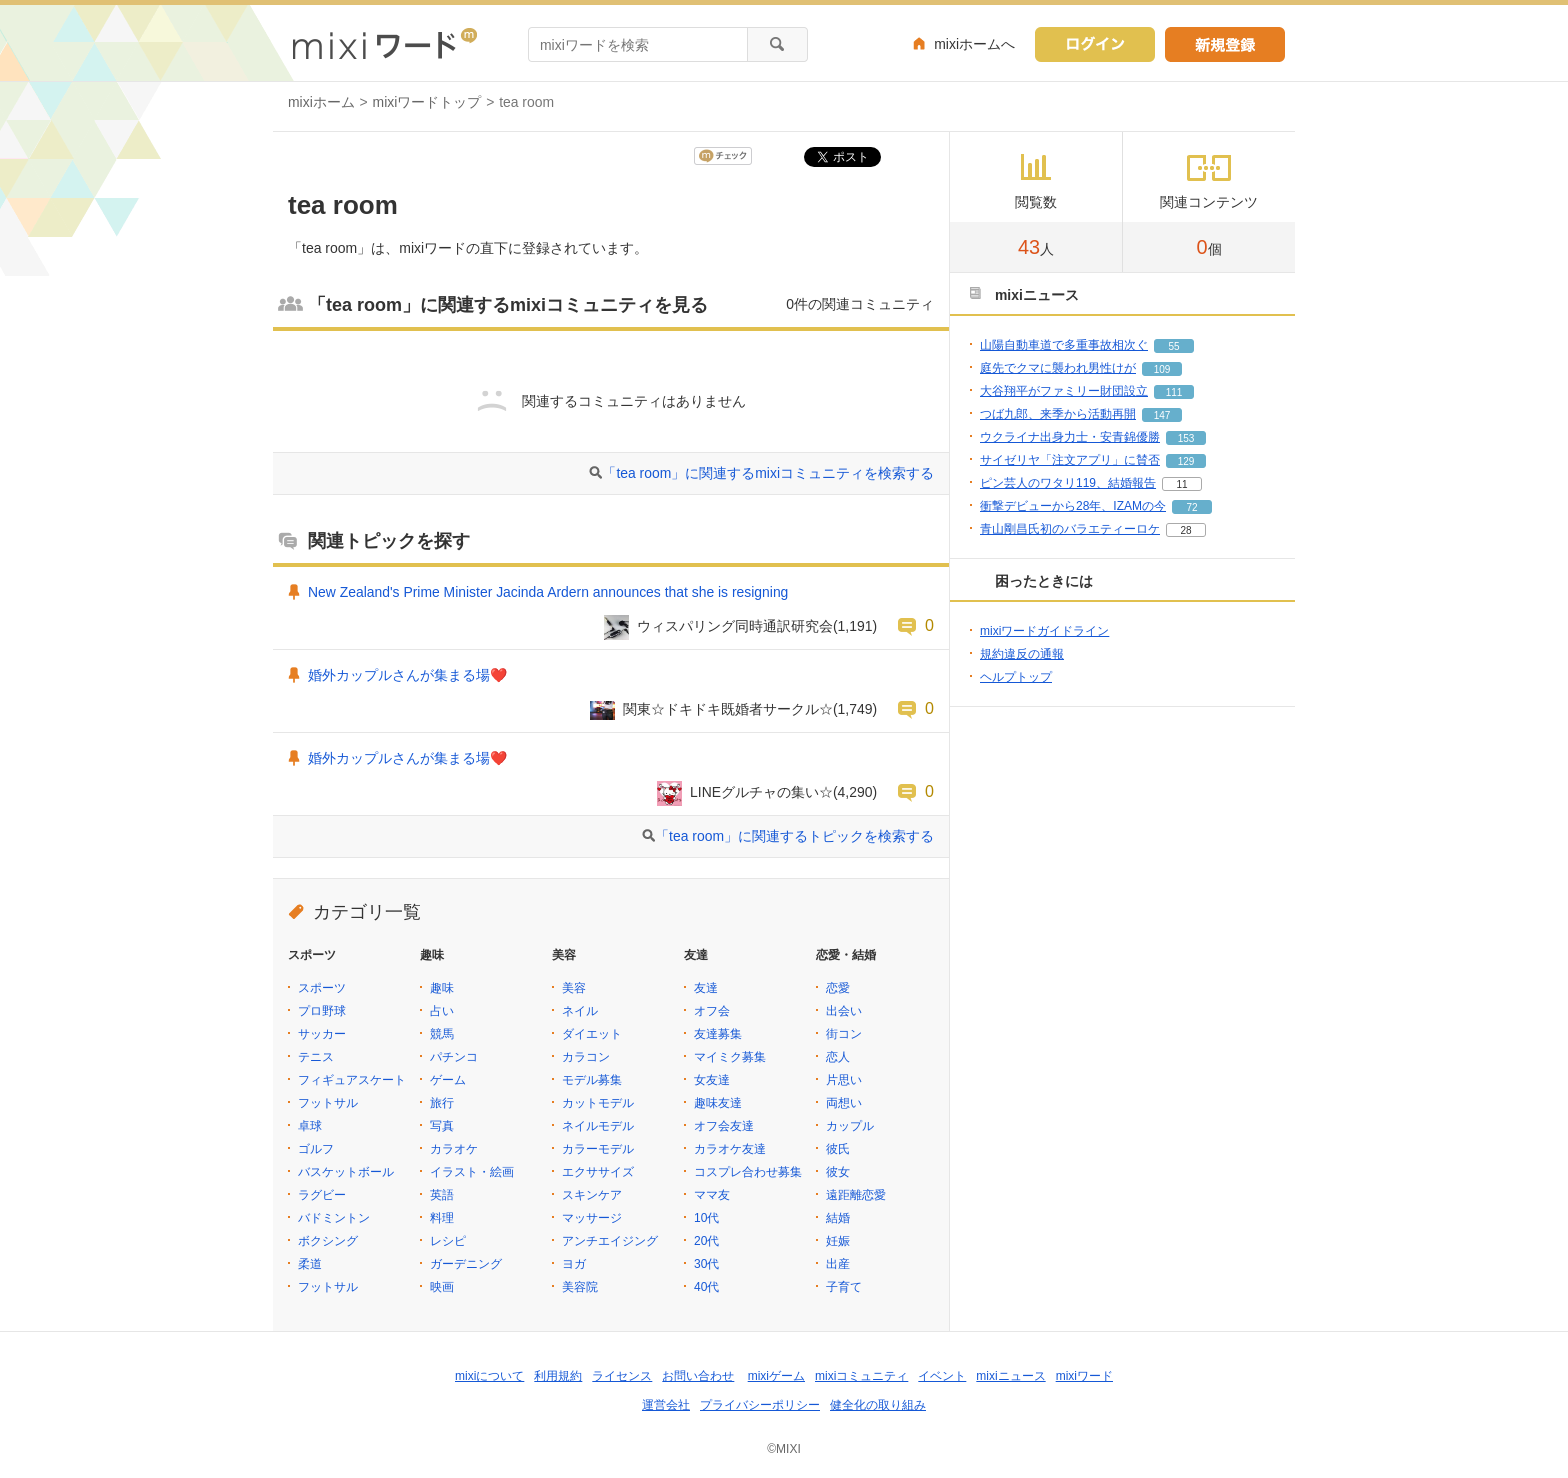  I want to click on カラーモデル, so click(598, 1149).